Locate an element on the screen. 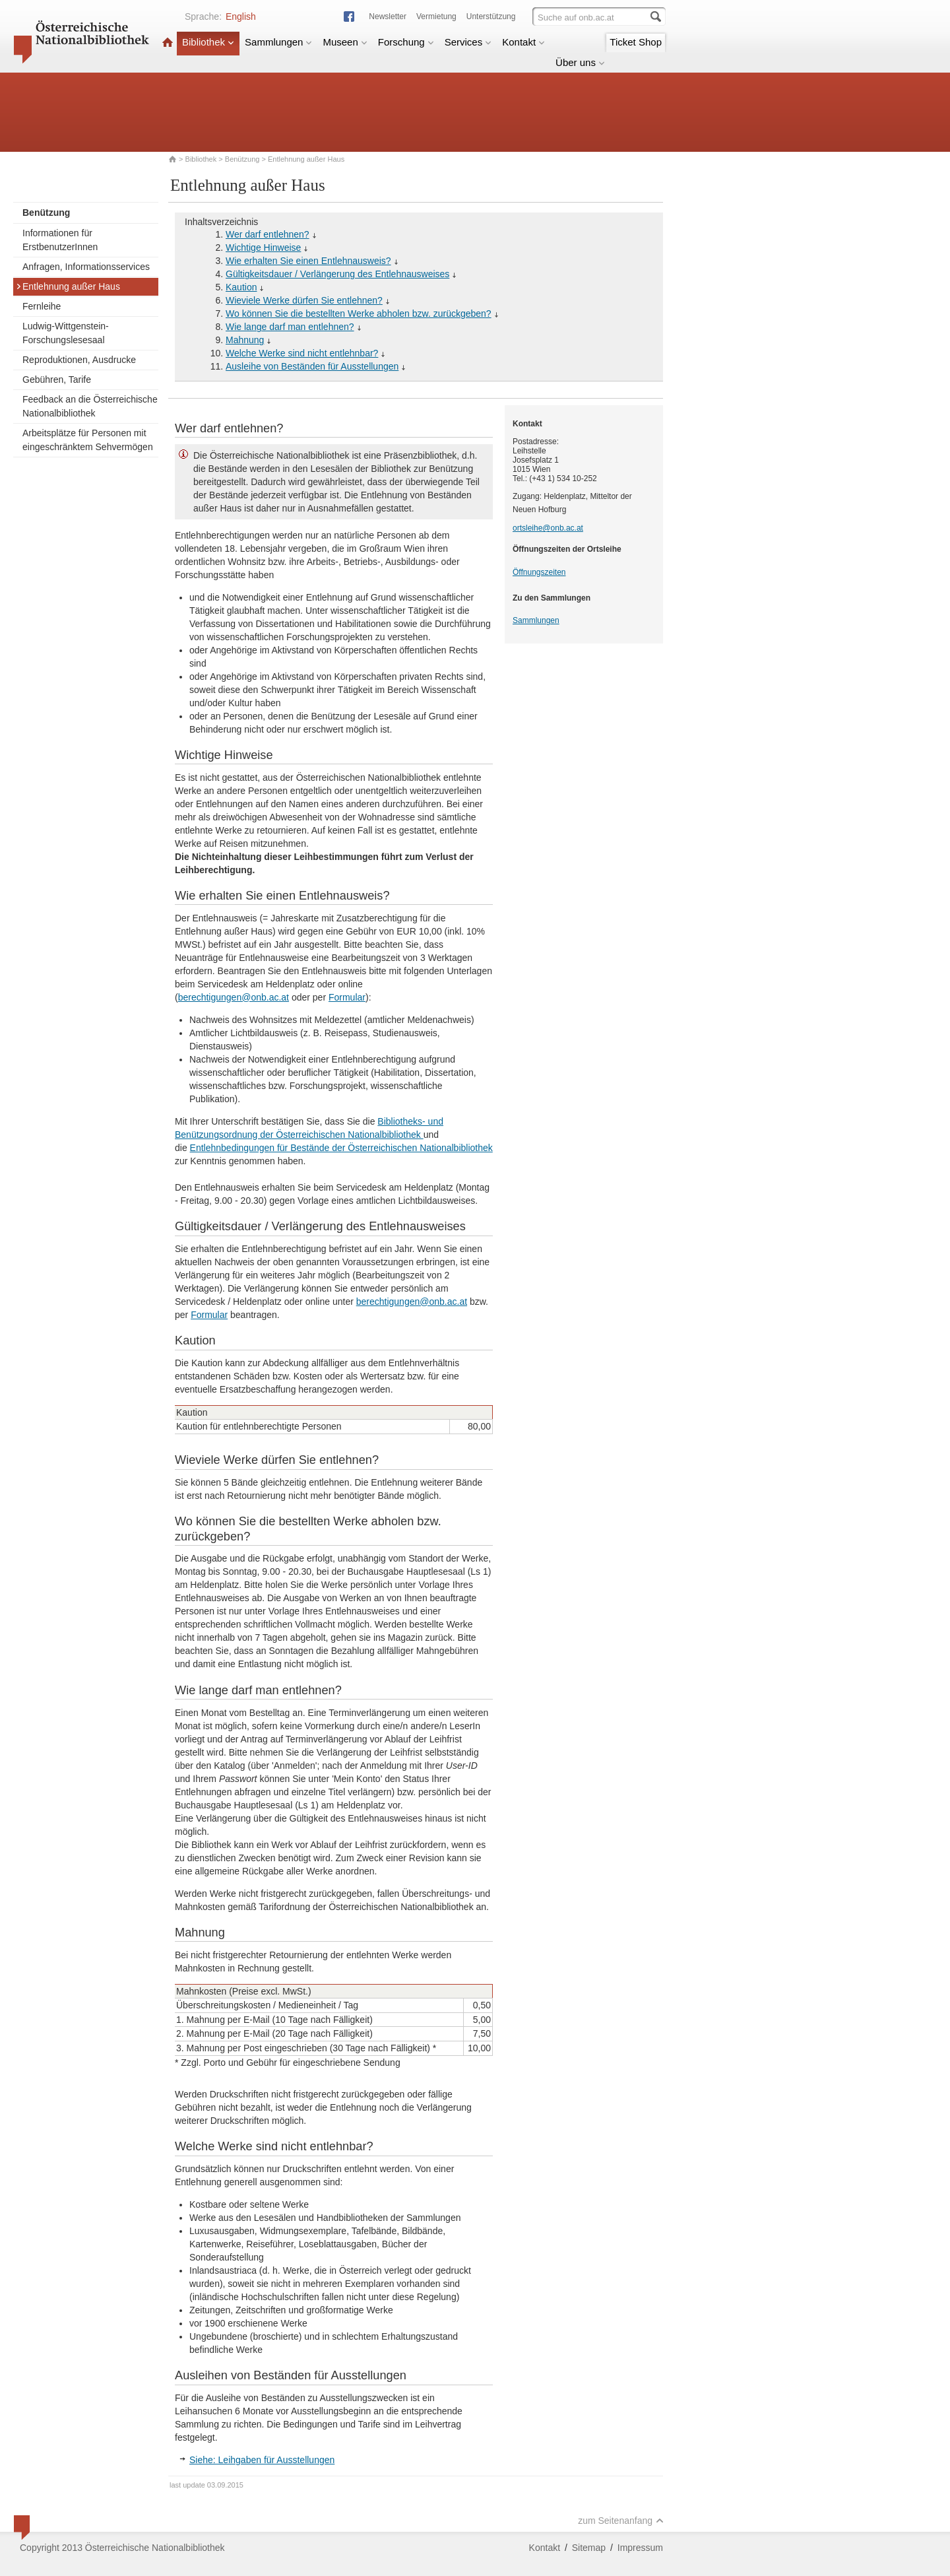  Informationen für ErstbenutzerInnen is located at coordinates (60, 240).